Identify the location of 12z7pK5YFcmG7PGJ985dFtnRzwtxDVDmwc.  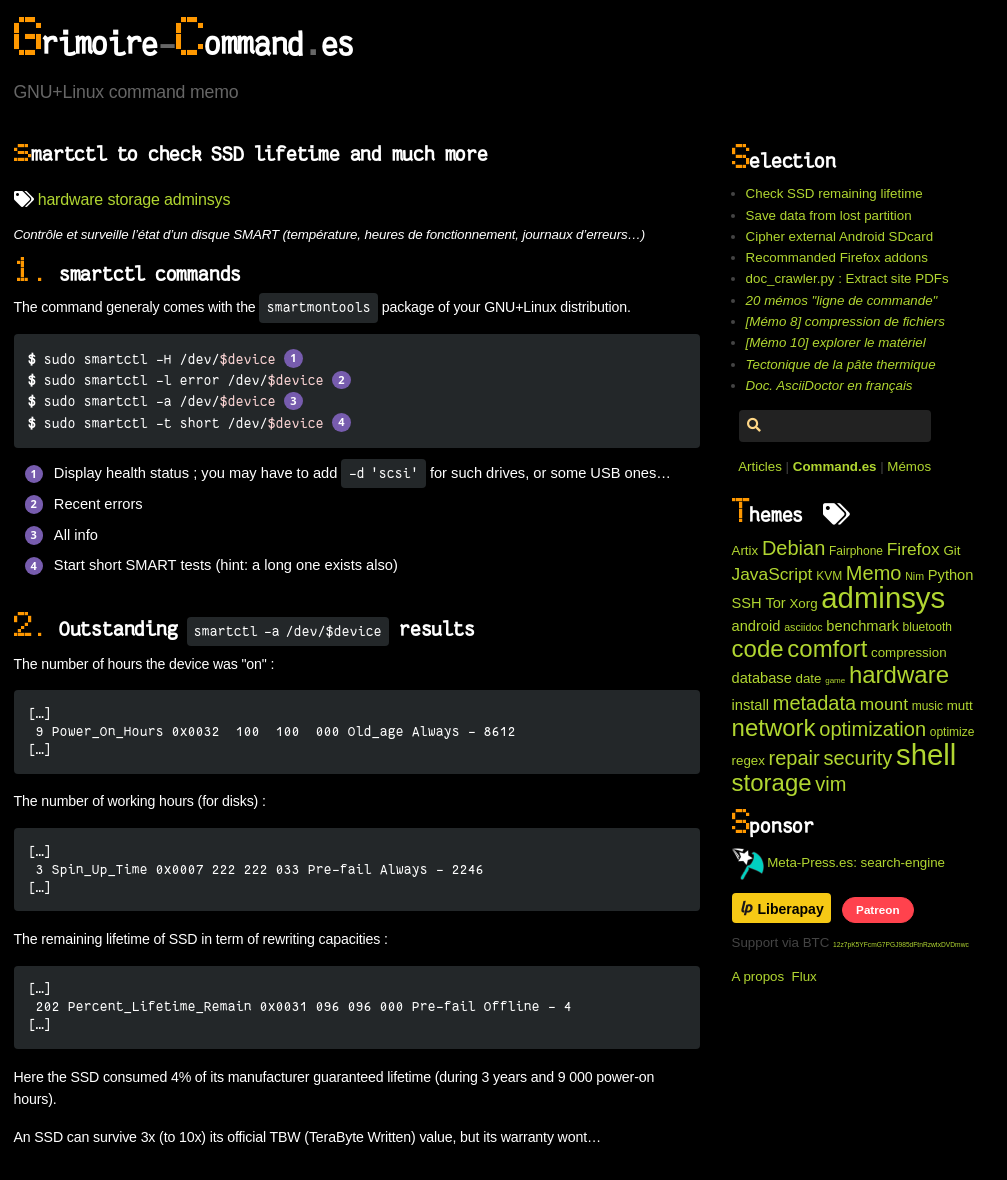
(901, 944).